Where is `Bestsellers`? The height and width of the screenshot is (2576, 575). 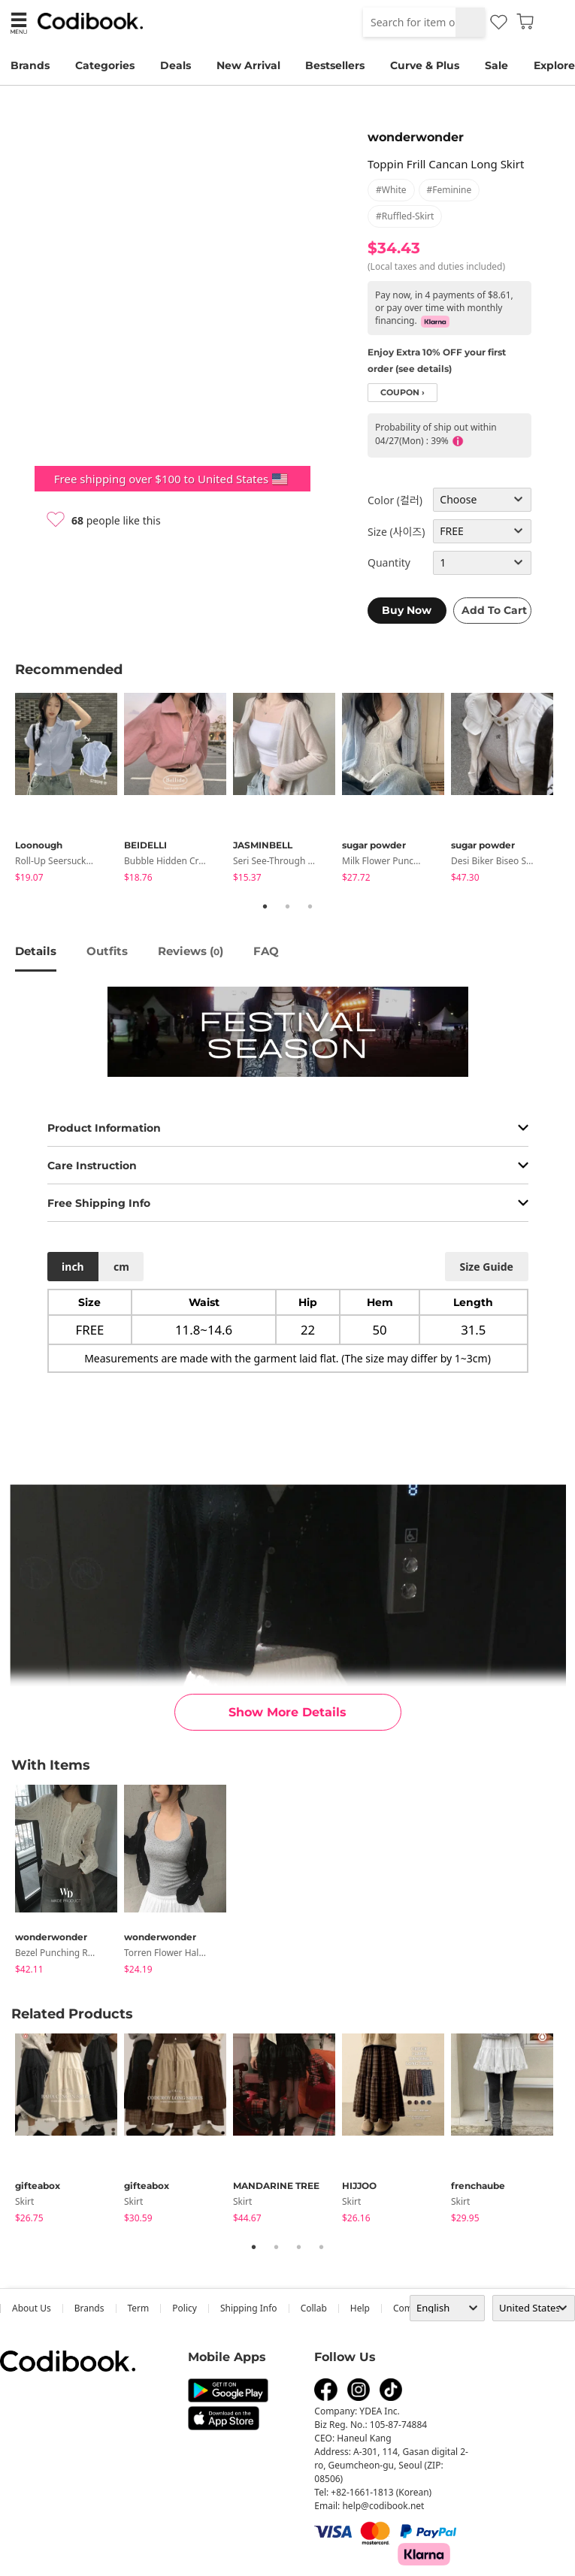
Bestsellers is located at coordinates (335, 65).